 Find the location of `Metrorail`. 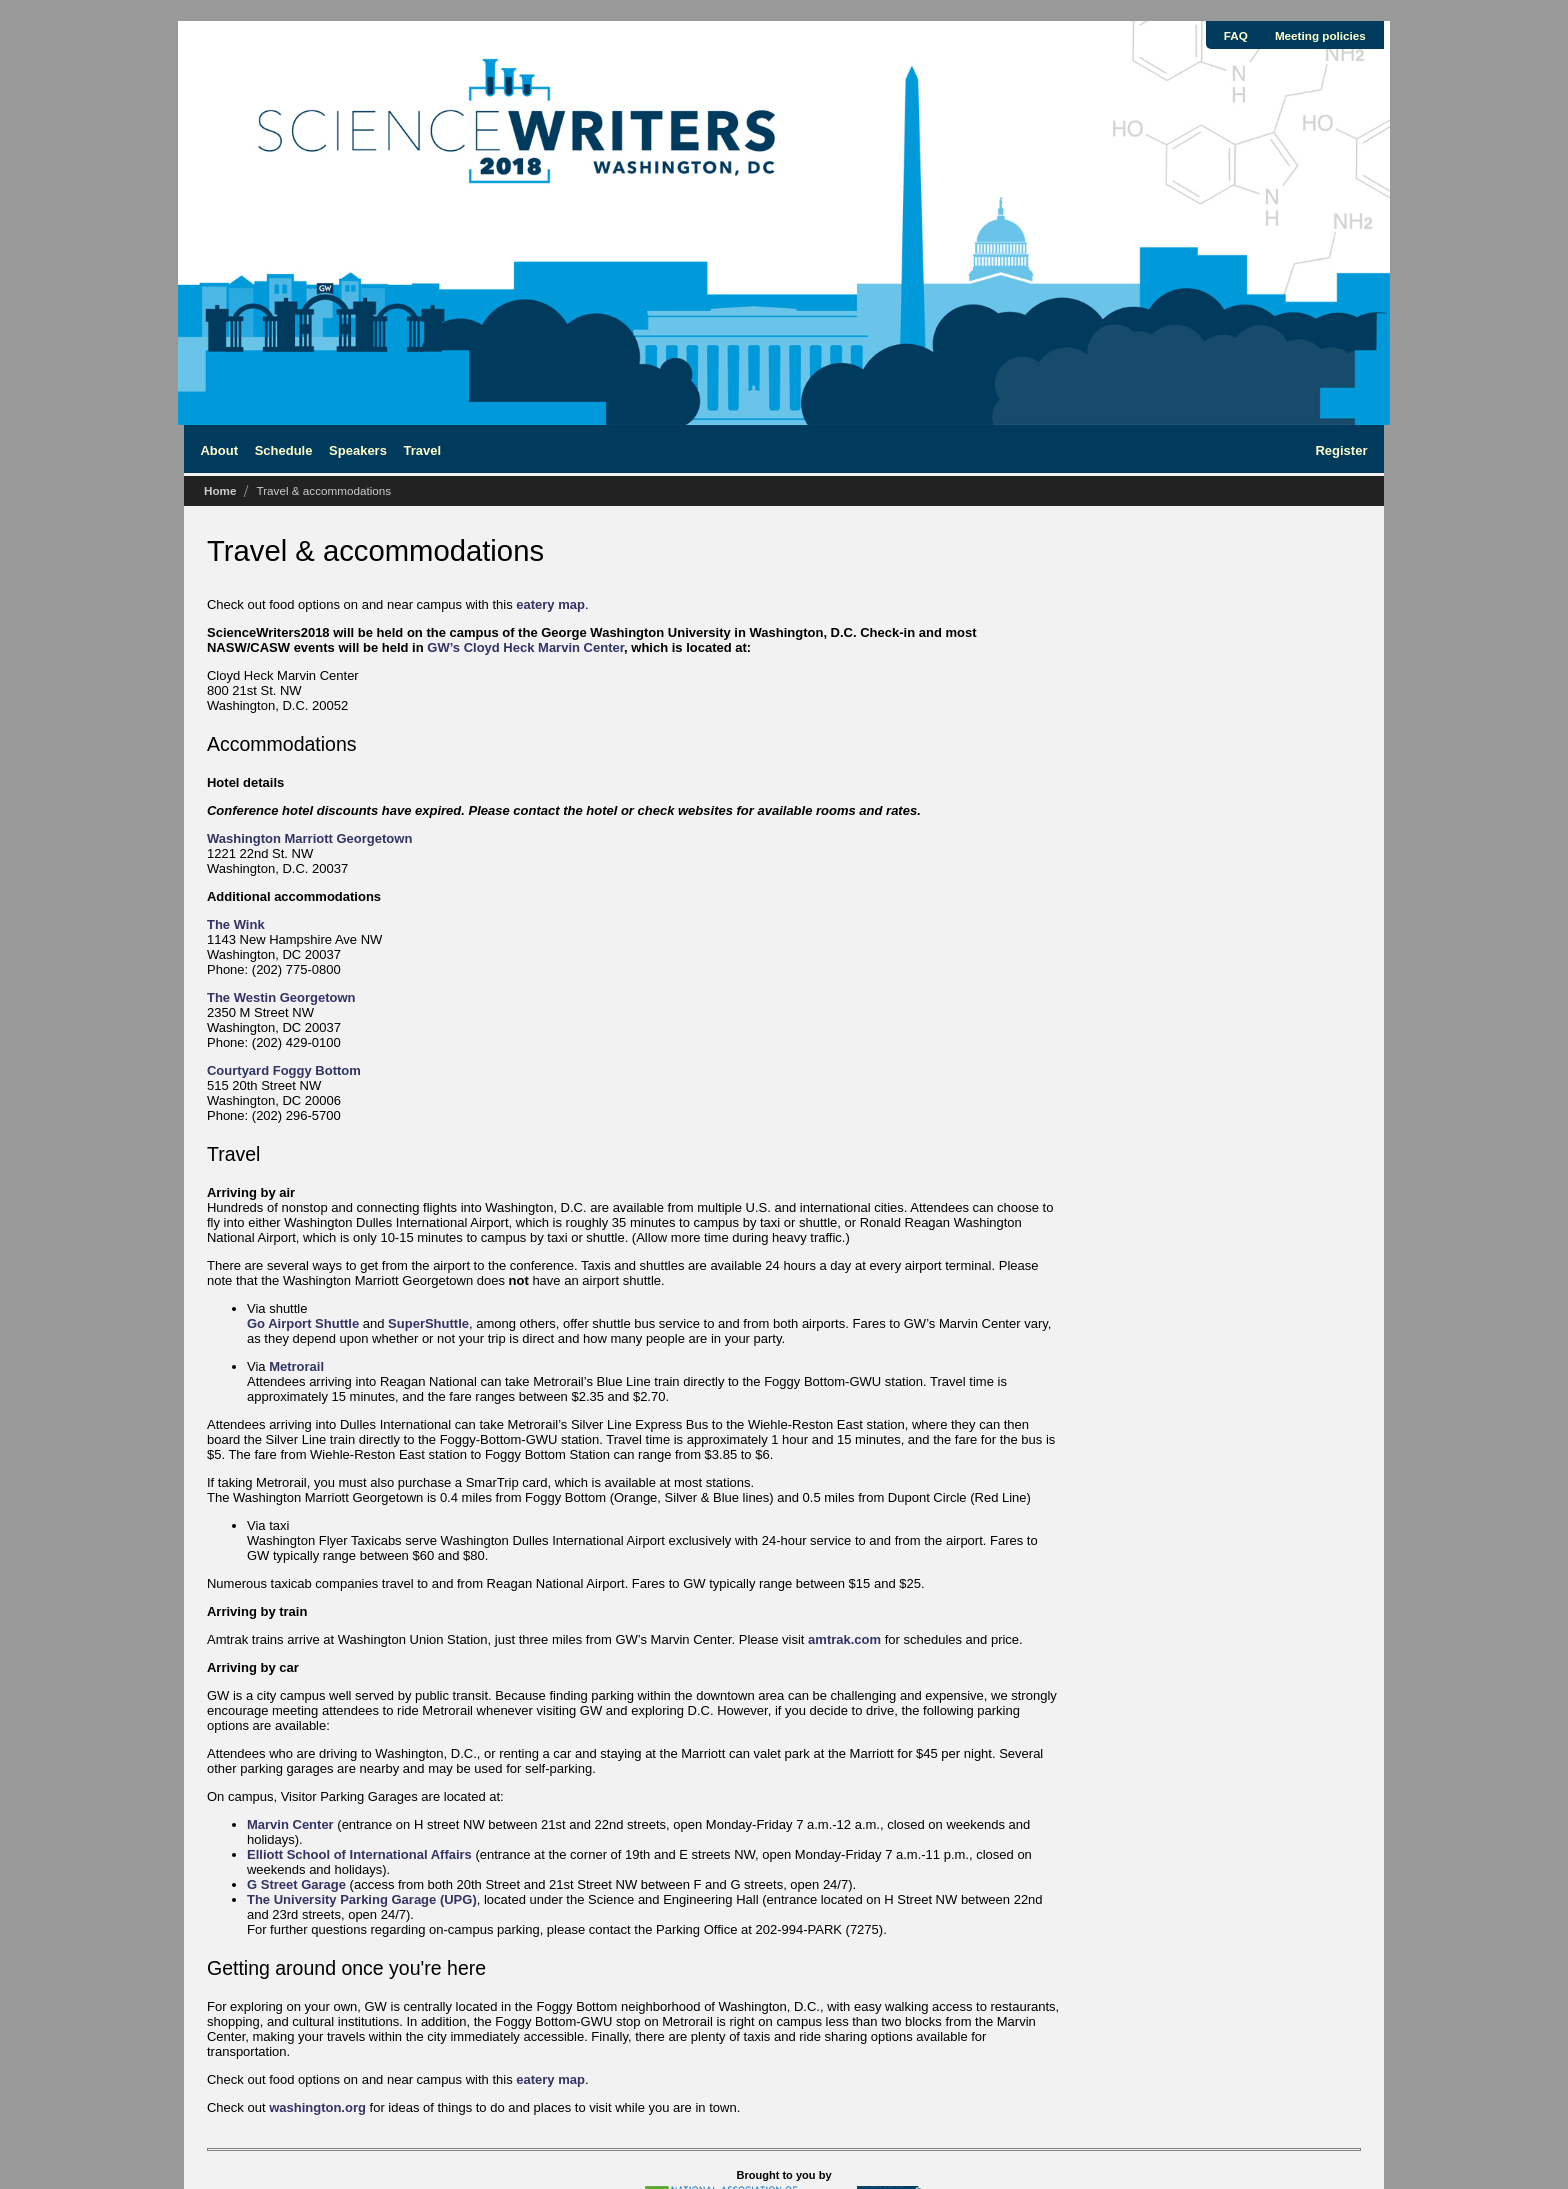

Metrorail is located at coordinates (296, 1366).